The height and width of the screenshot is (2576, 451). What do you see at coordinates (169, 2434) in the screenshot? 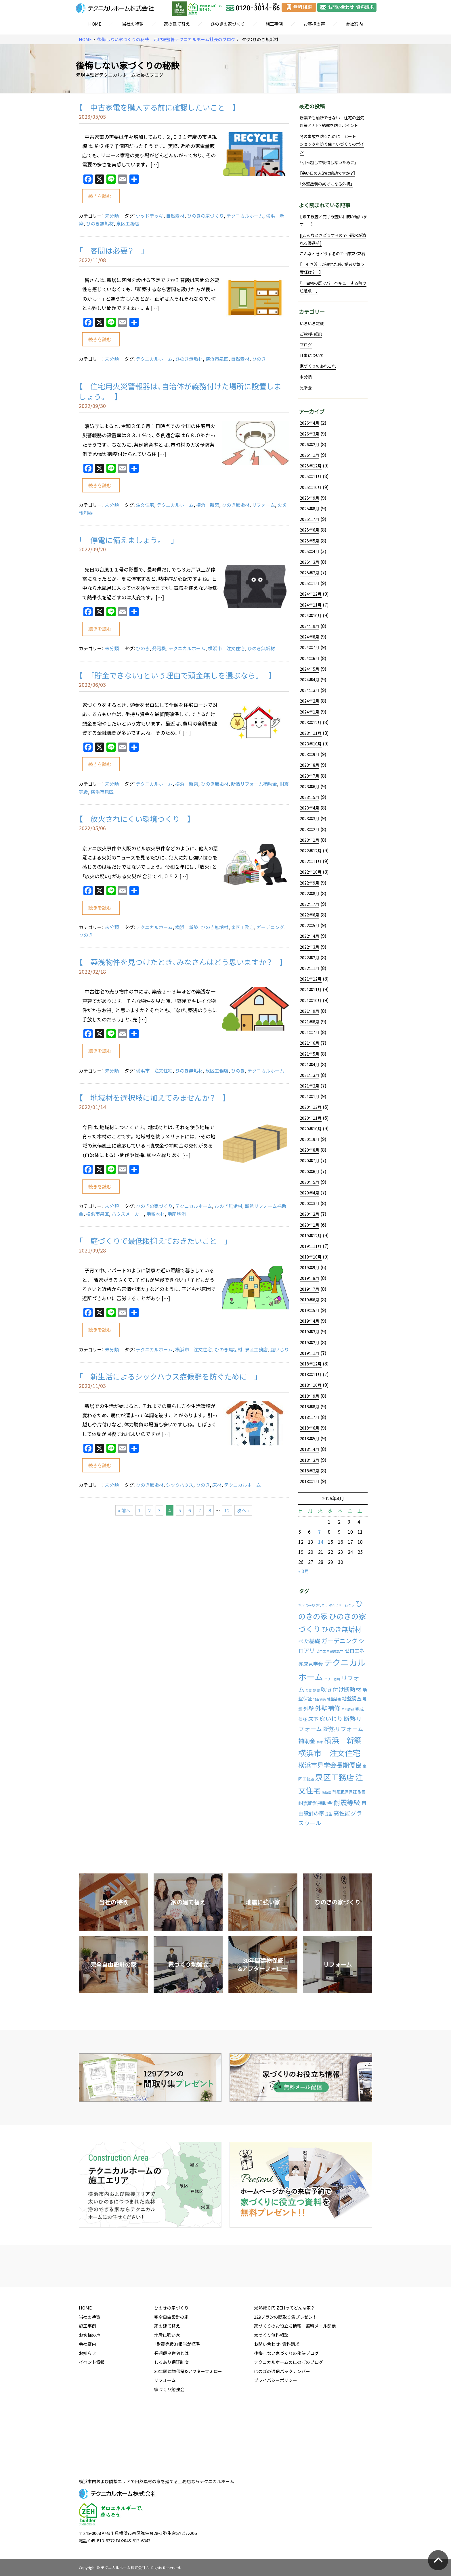
I see `家づくり勉強会` at bounding box center [169, 2434].